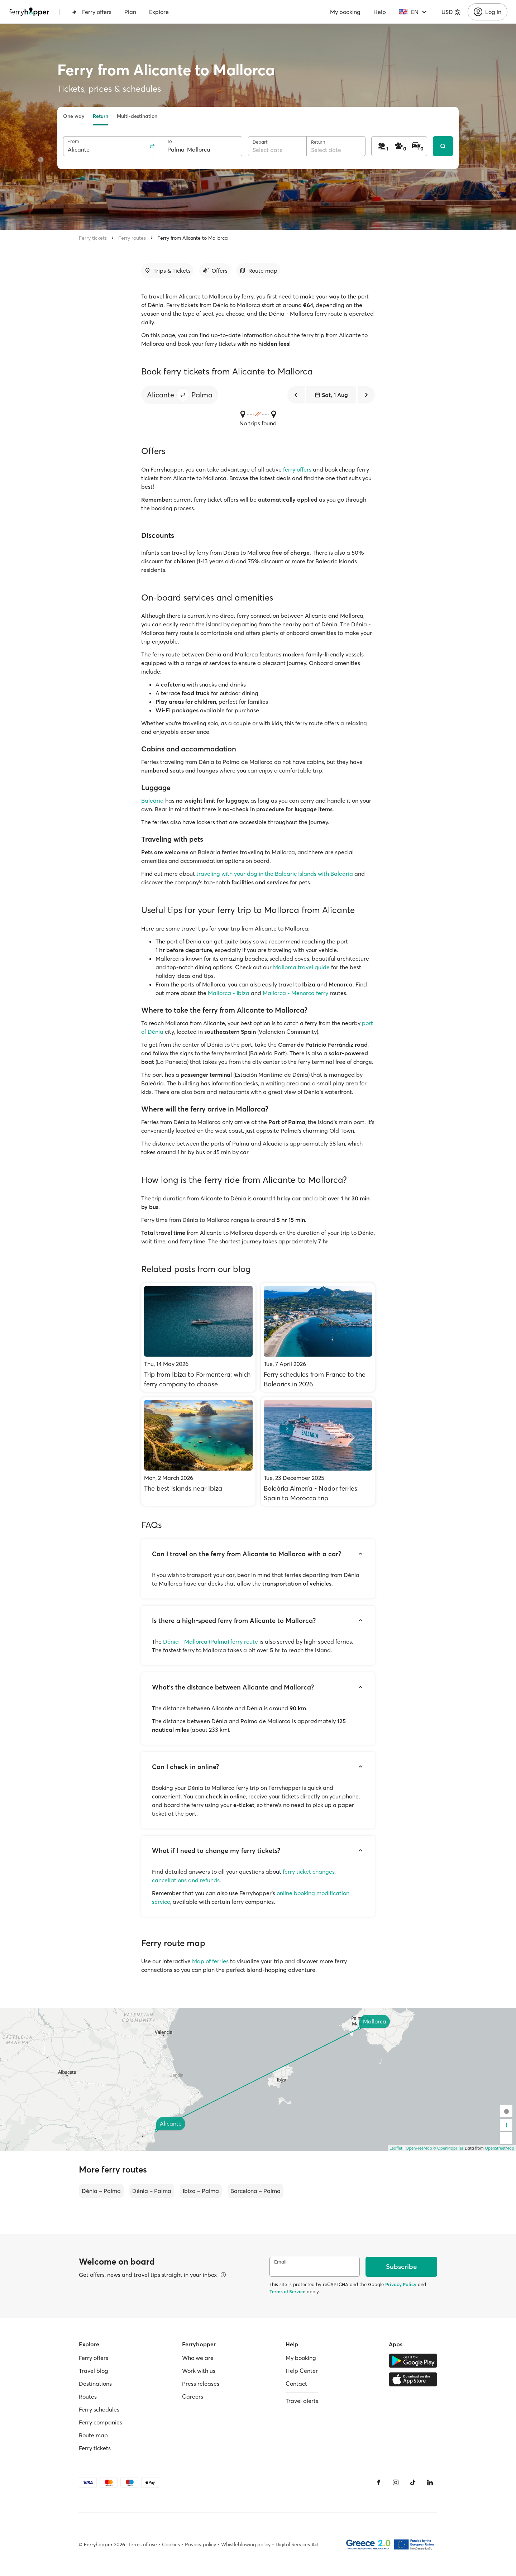 This screenshot has width=516, height=2576. What do you see at coordinates (93, 2435) in the screenshot?
I see `Route map` at bounding box center [93, 2435].